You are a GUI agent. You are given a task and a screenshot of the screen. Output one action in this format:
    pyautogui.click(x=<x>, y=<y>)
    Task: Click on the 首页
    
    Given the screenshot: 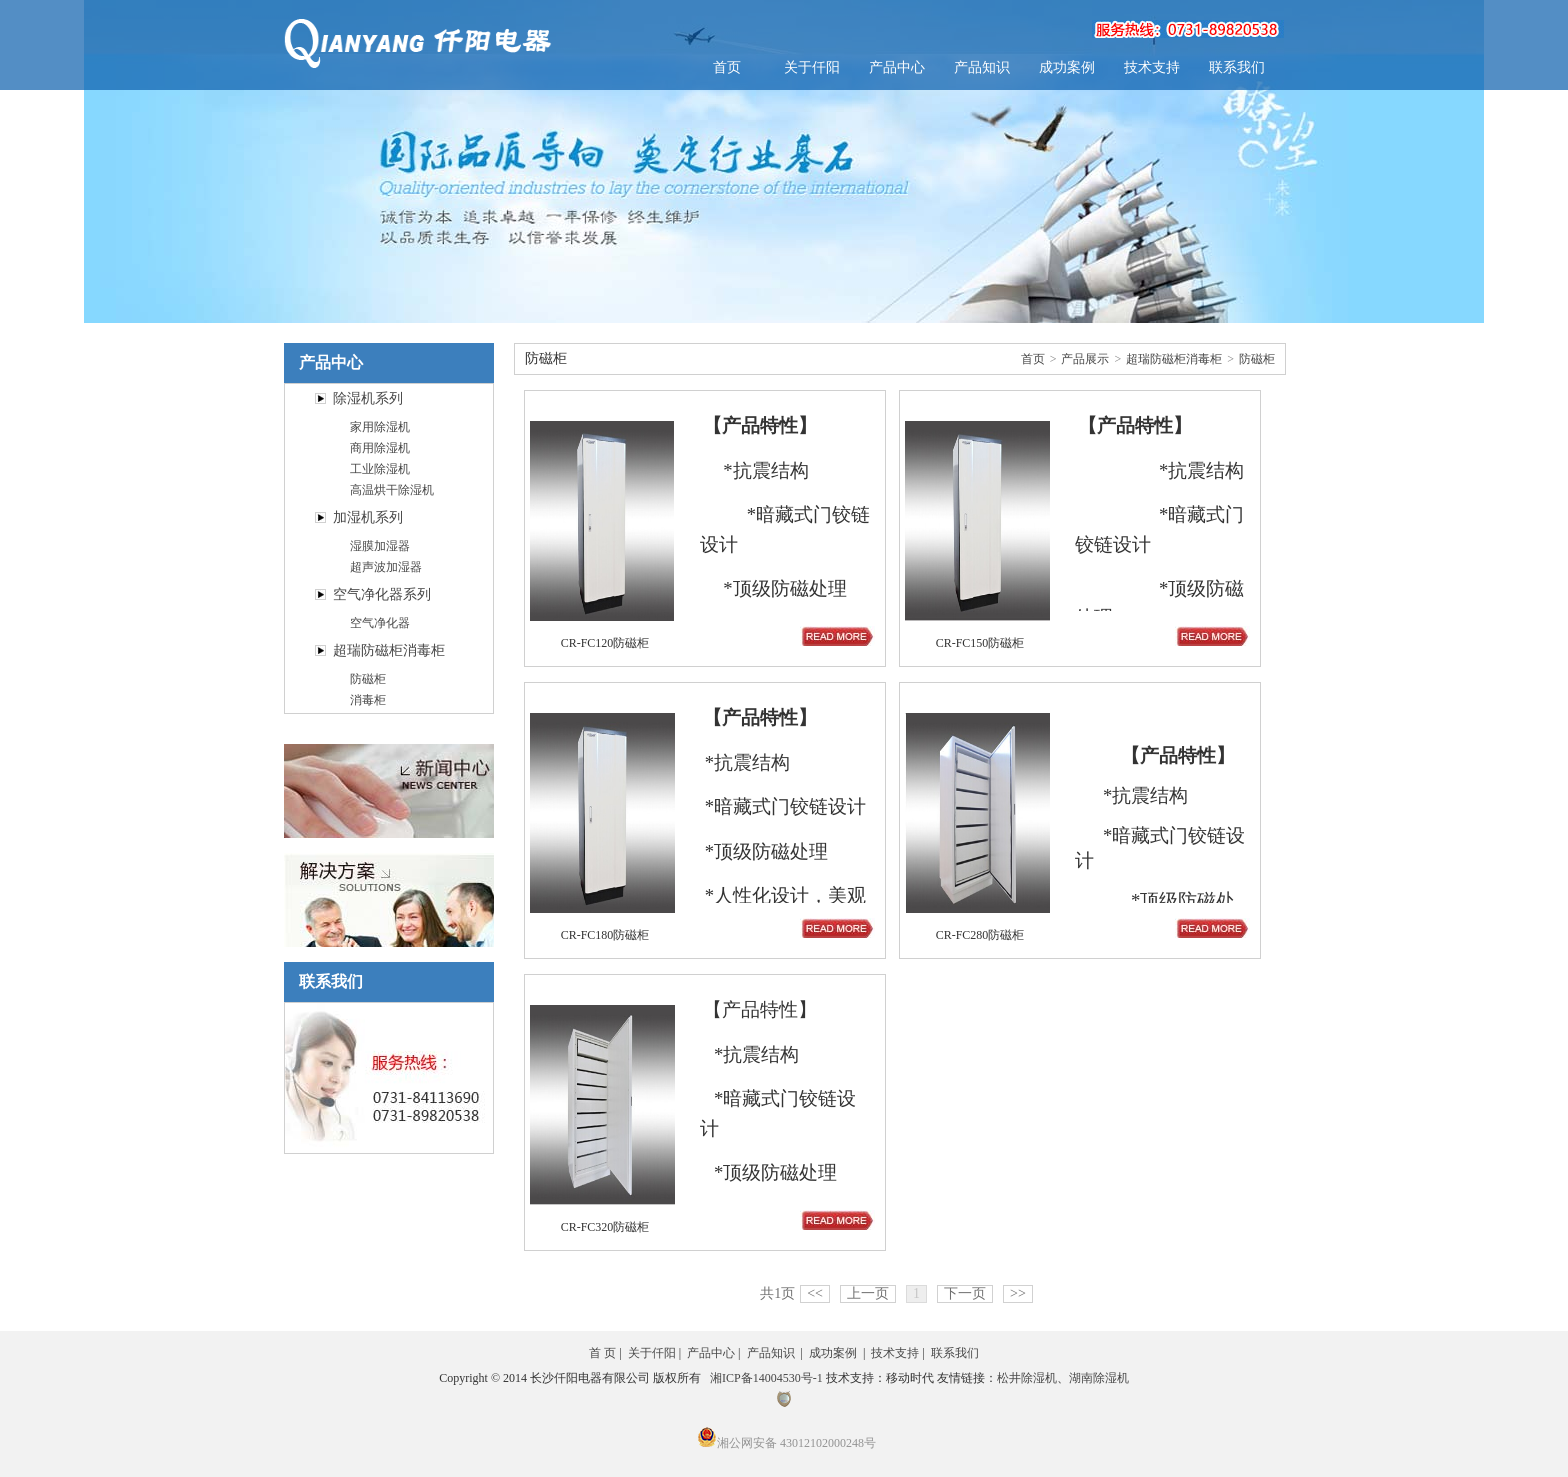 What is the action you would take?
    pyautogui.click(x=727, y=67)
    